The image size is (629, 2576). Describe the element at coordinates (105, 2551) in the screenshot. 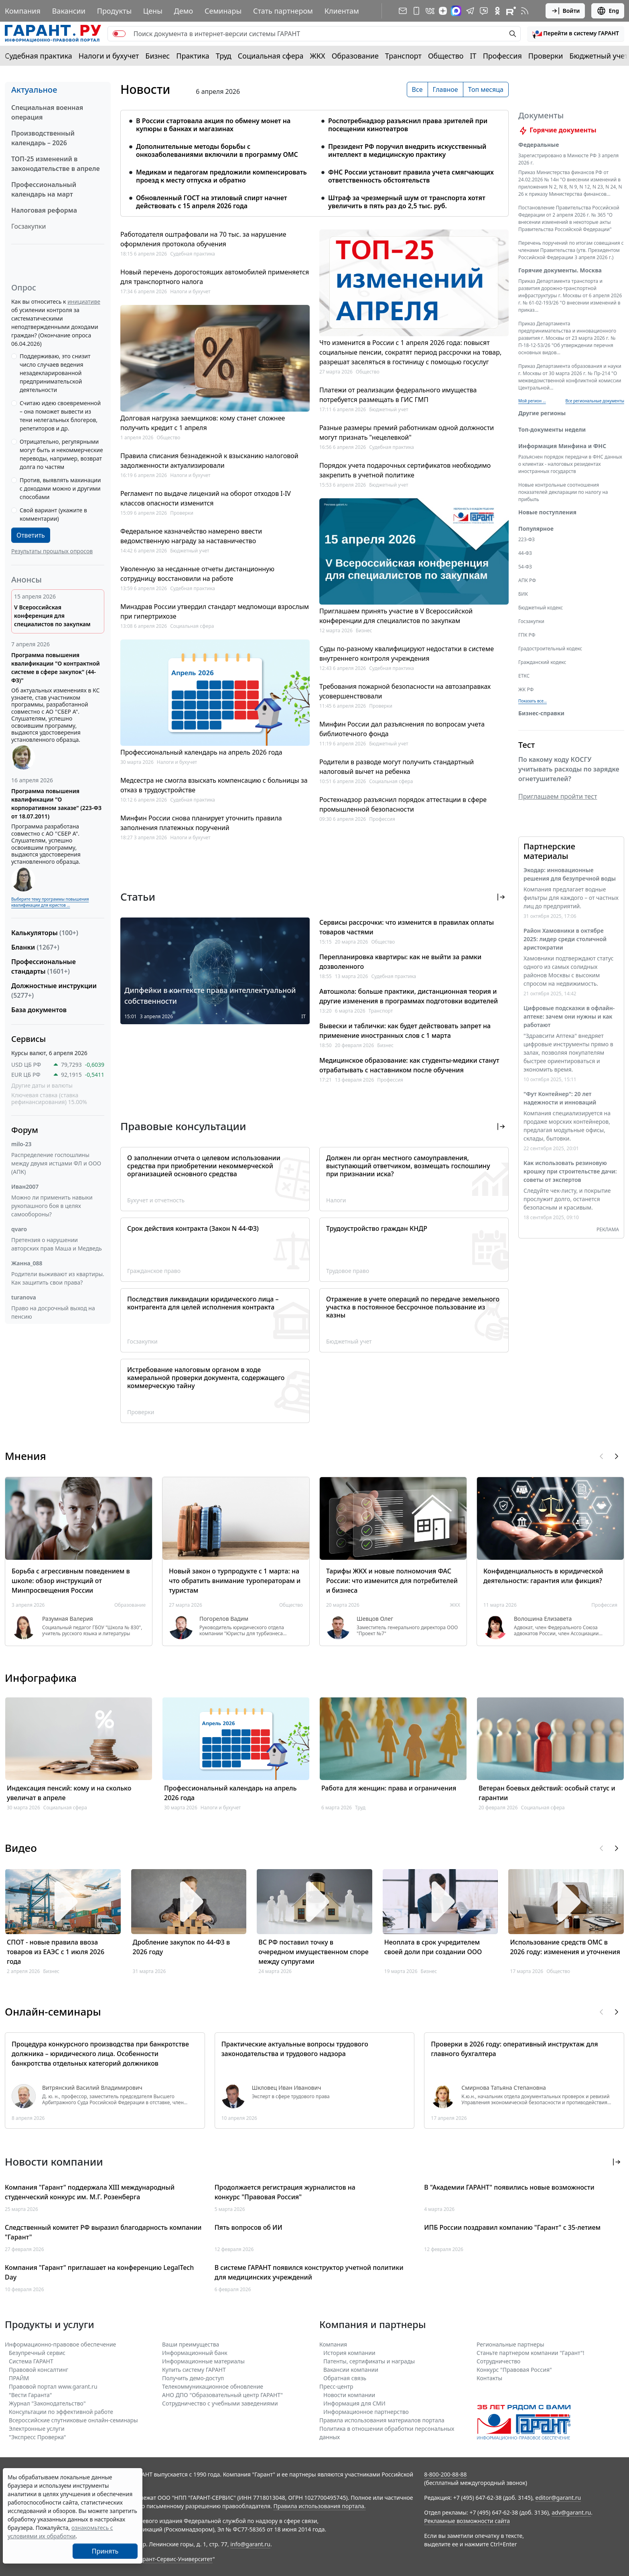

I see `Принять [Close]` at that location.